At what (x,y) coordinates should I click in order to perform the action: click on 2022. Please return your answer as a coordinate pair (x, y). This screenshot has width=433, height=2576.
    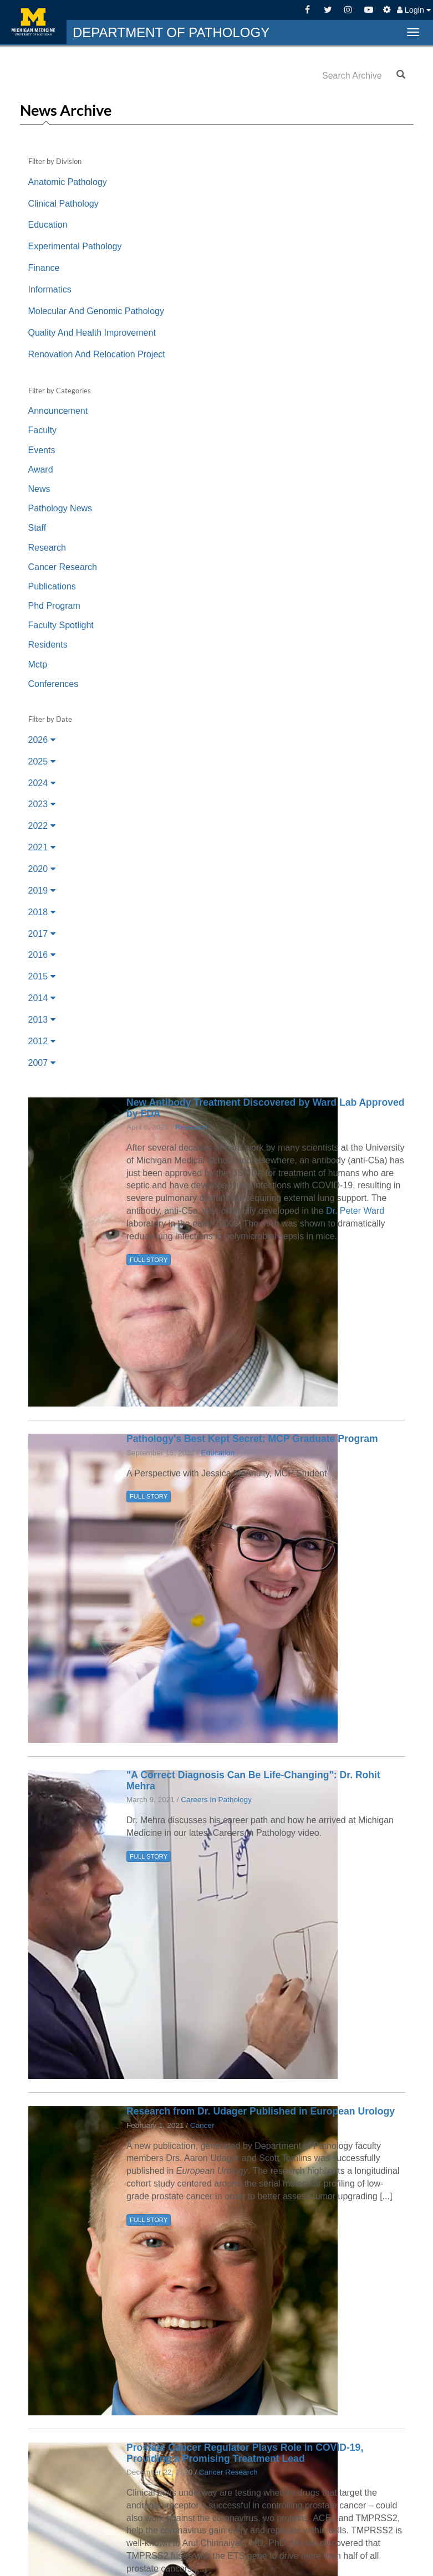
    Looking at the image, I should click on (41, 825).